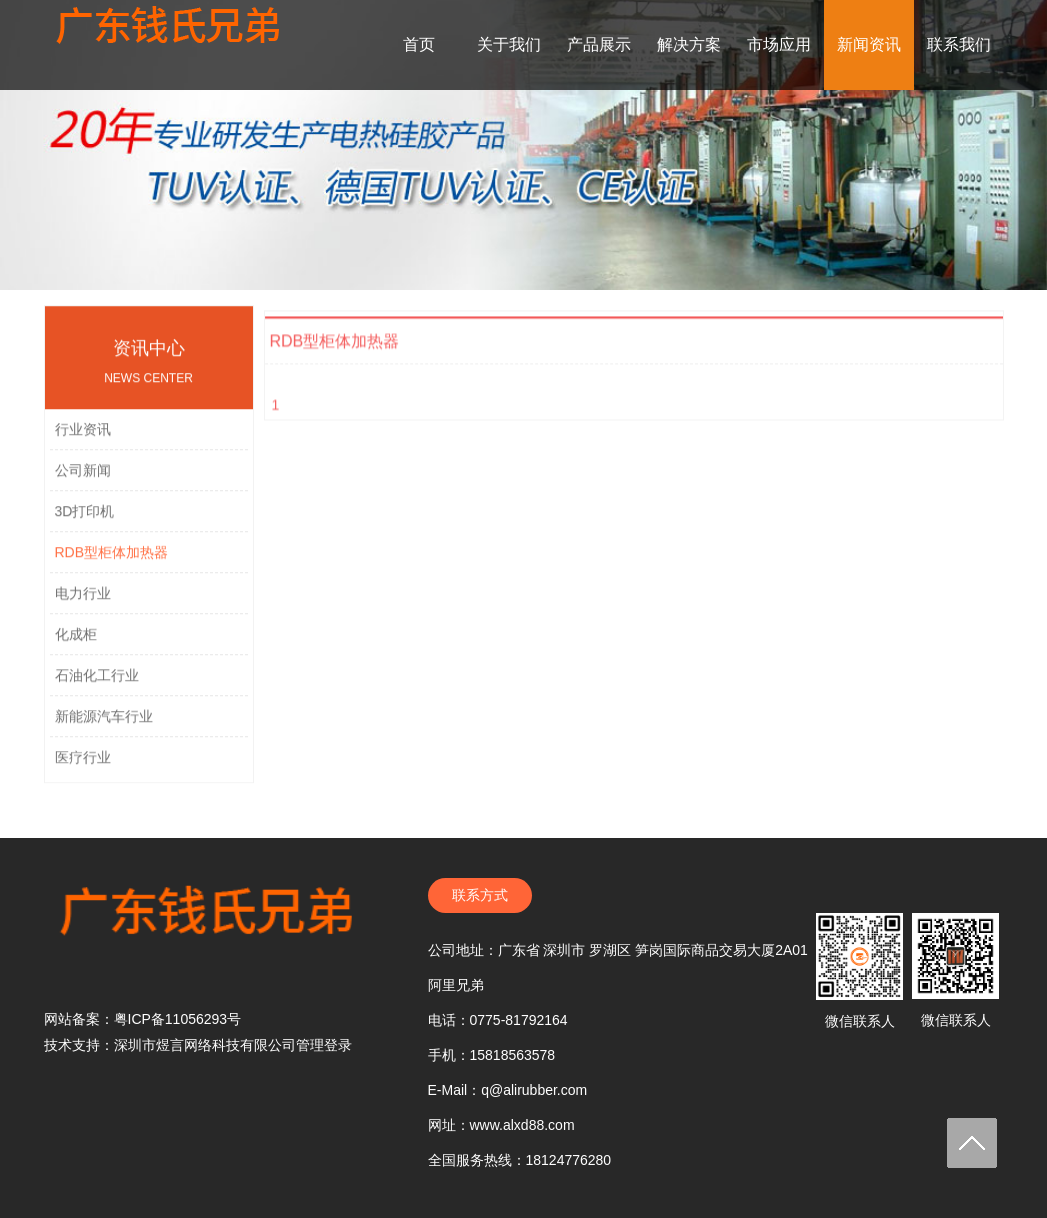 The image size is (1047, 1218). Describe the element at coordinates (83, 482) in the screenshot. I see `公司新闻` at that location.